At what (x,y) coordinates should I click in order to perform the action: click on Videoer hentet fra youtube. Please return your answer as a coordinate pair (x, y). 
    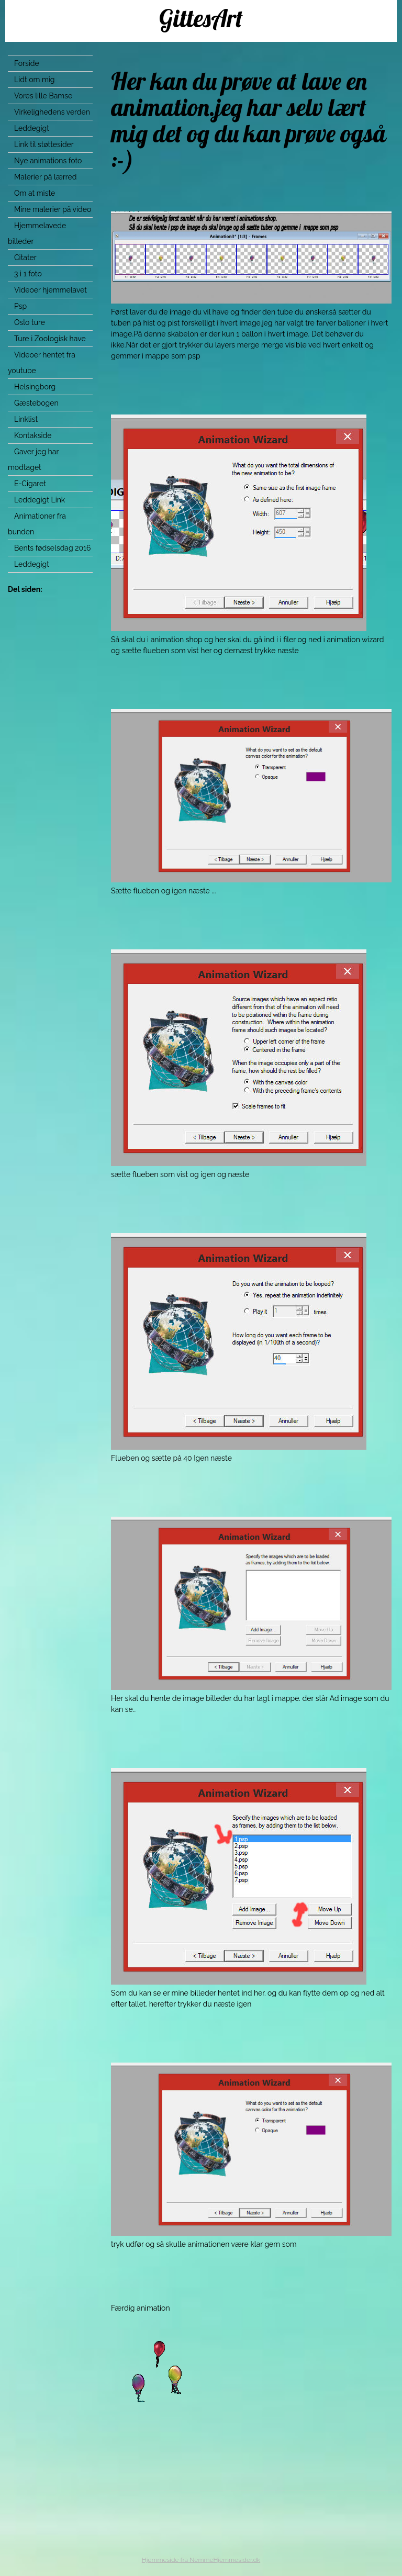
    Looking at the image, I should click on (41, 363).